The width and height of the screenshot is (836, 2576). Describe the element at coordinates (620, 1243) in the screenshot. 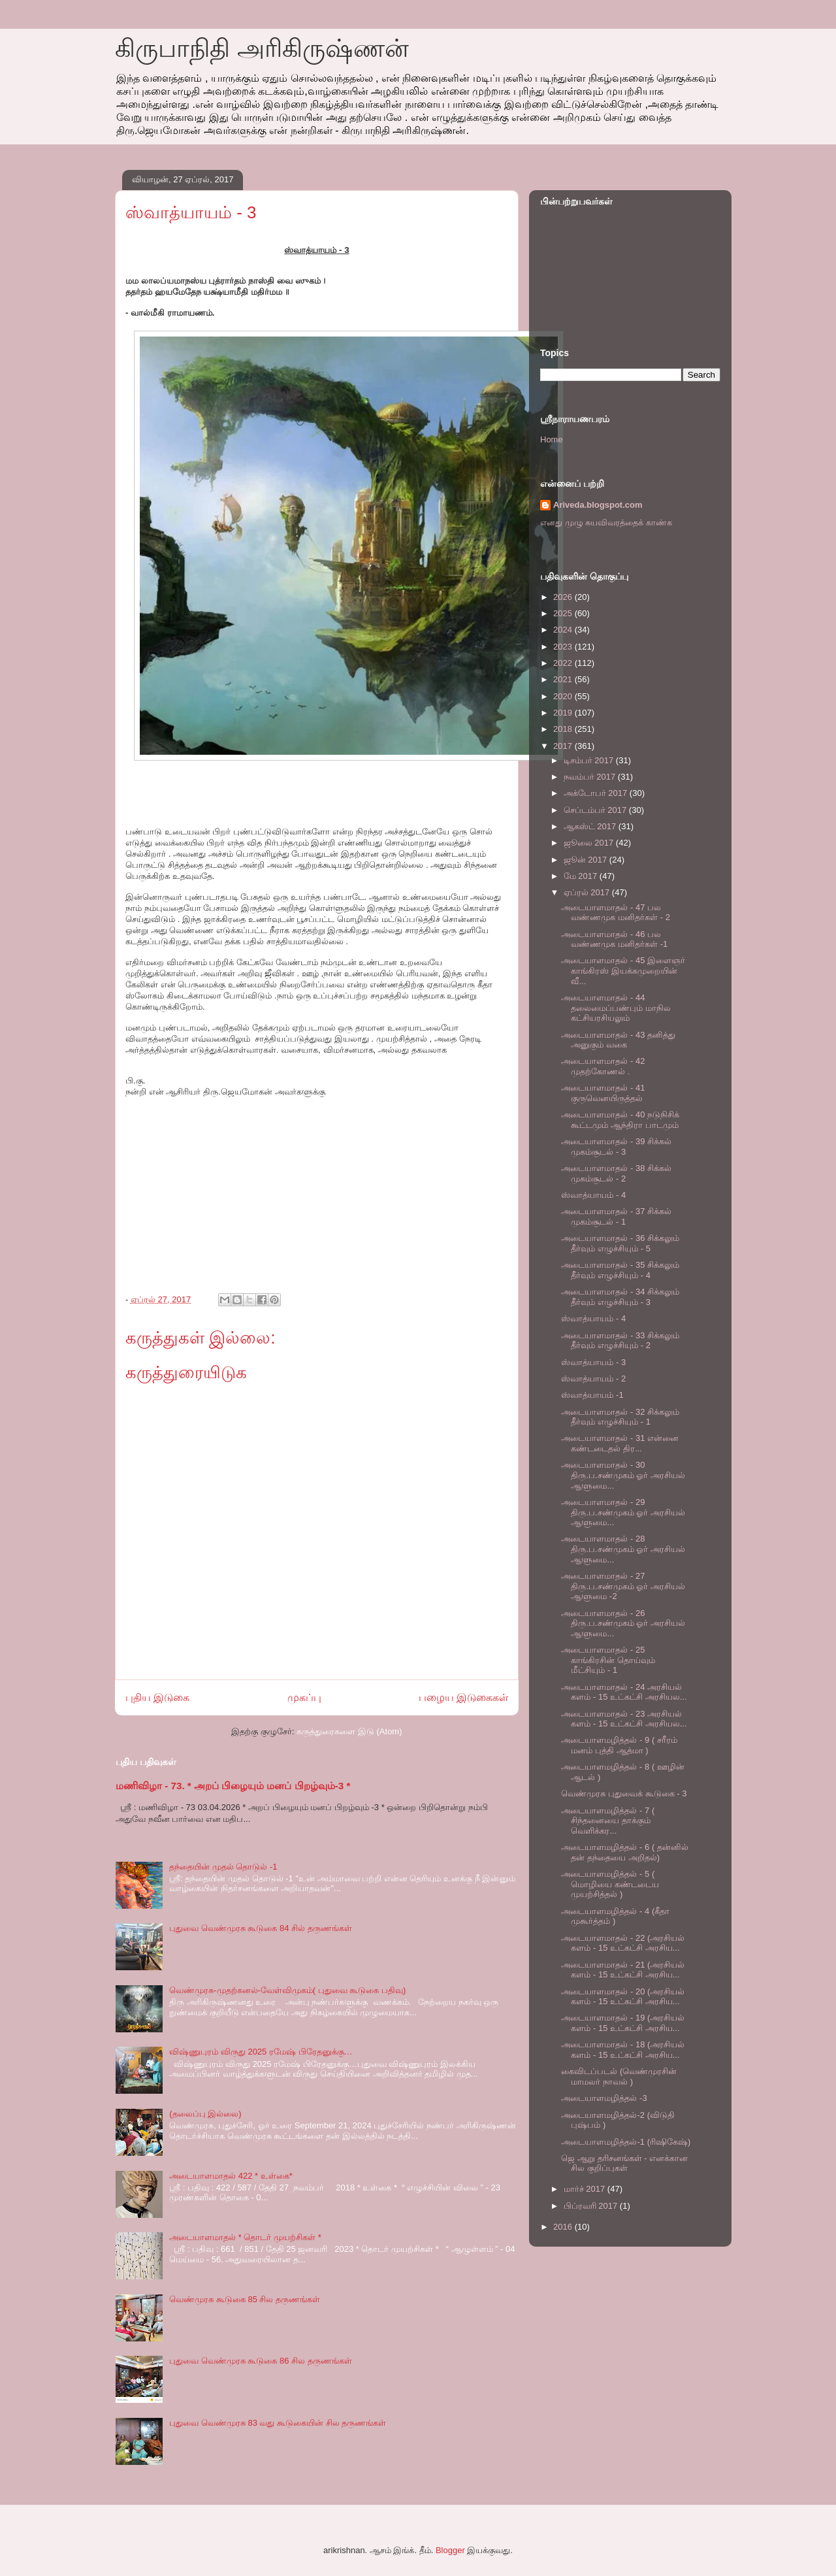

I see `அடையாளமாதல் - 36 சிக்கலும் தீர்வும் எழுச்சியும் - 5` at that location.